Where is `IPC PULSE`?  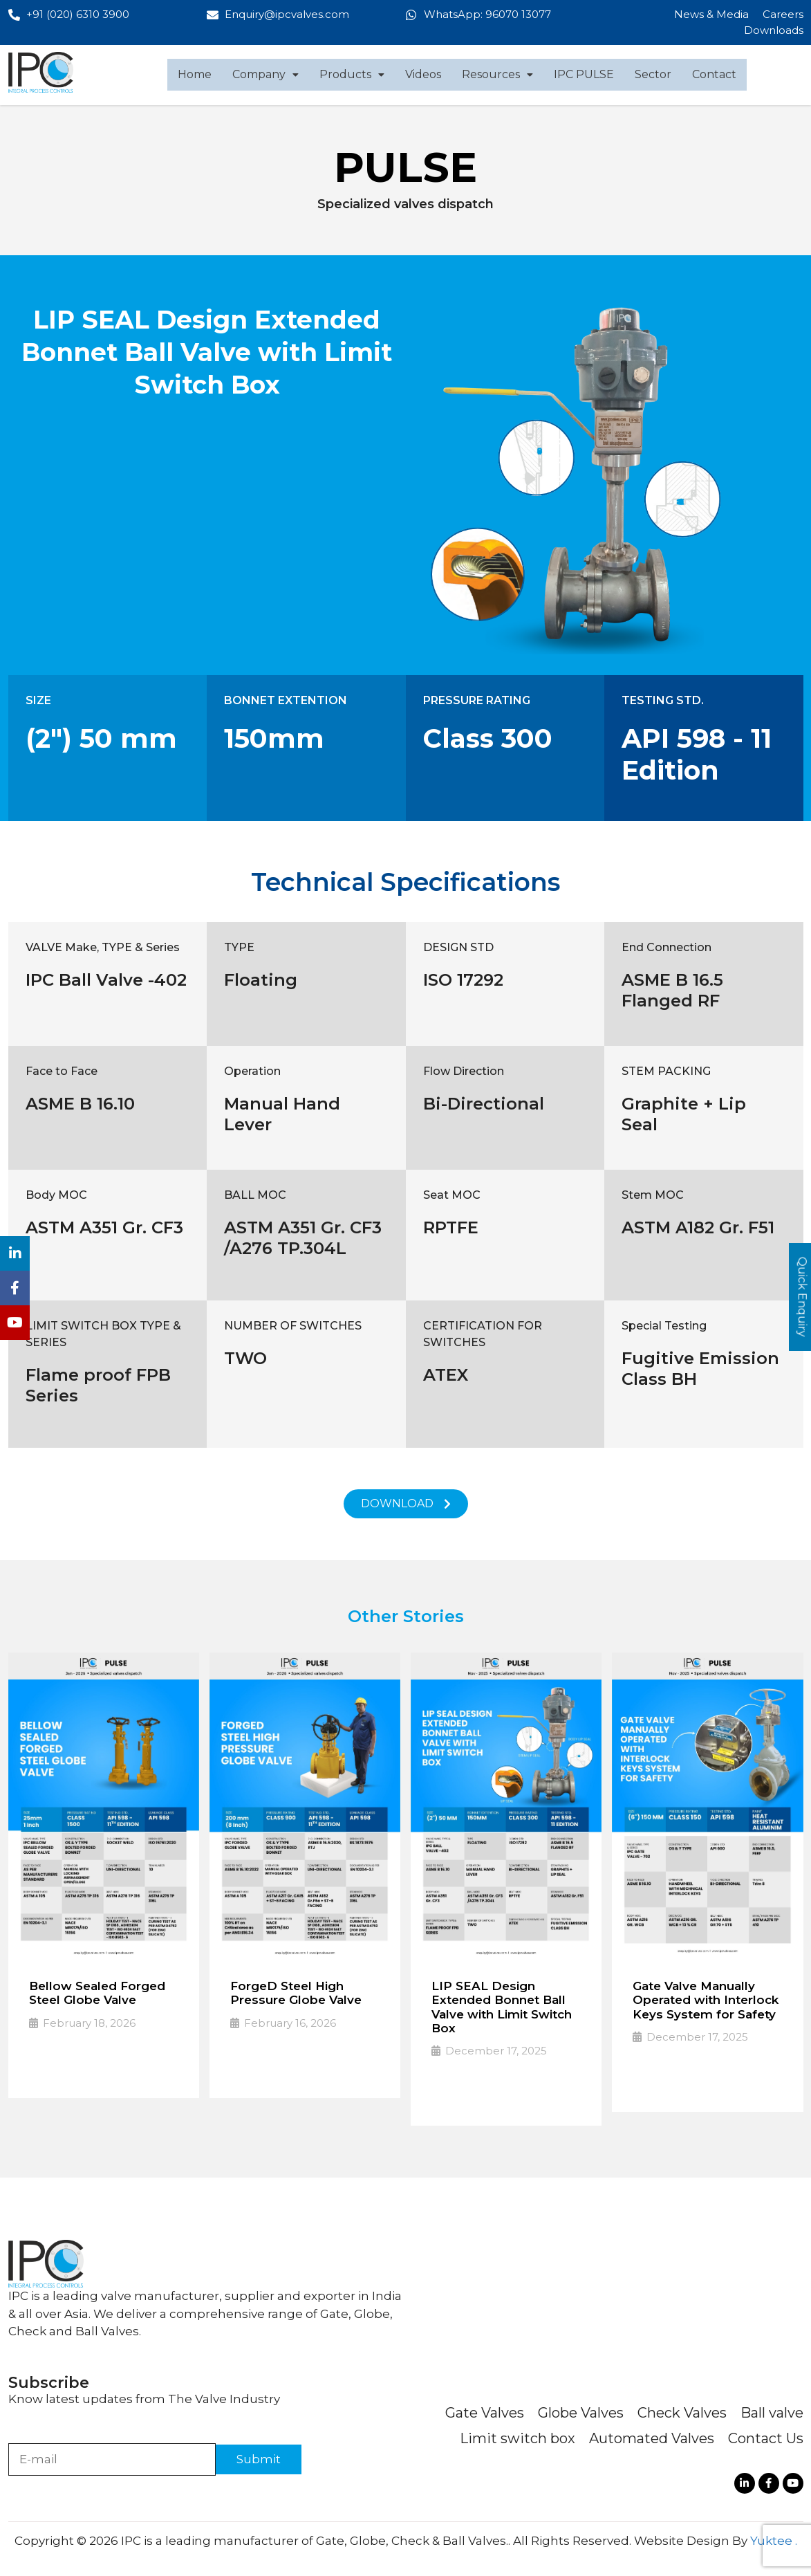
IPC PULSE is located at coordinates (584, 74).